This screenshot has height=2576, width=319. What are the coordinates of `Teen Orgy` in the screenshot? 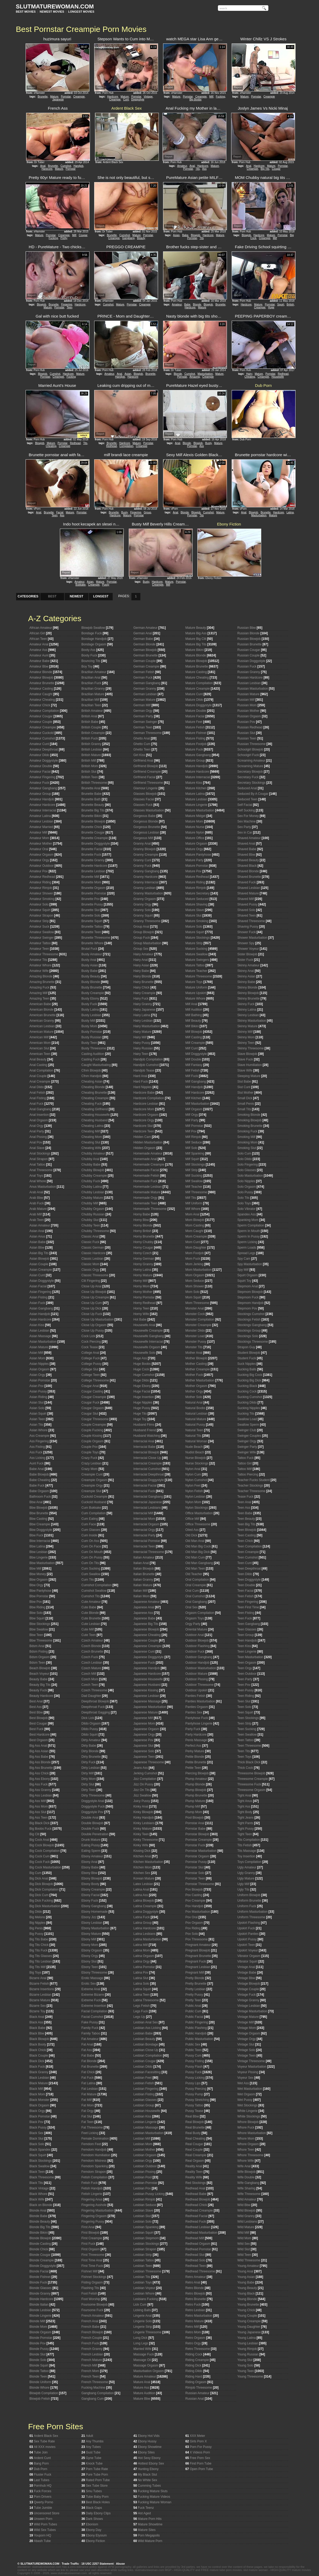 It's located at (244, 1668).